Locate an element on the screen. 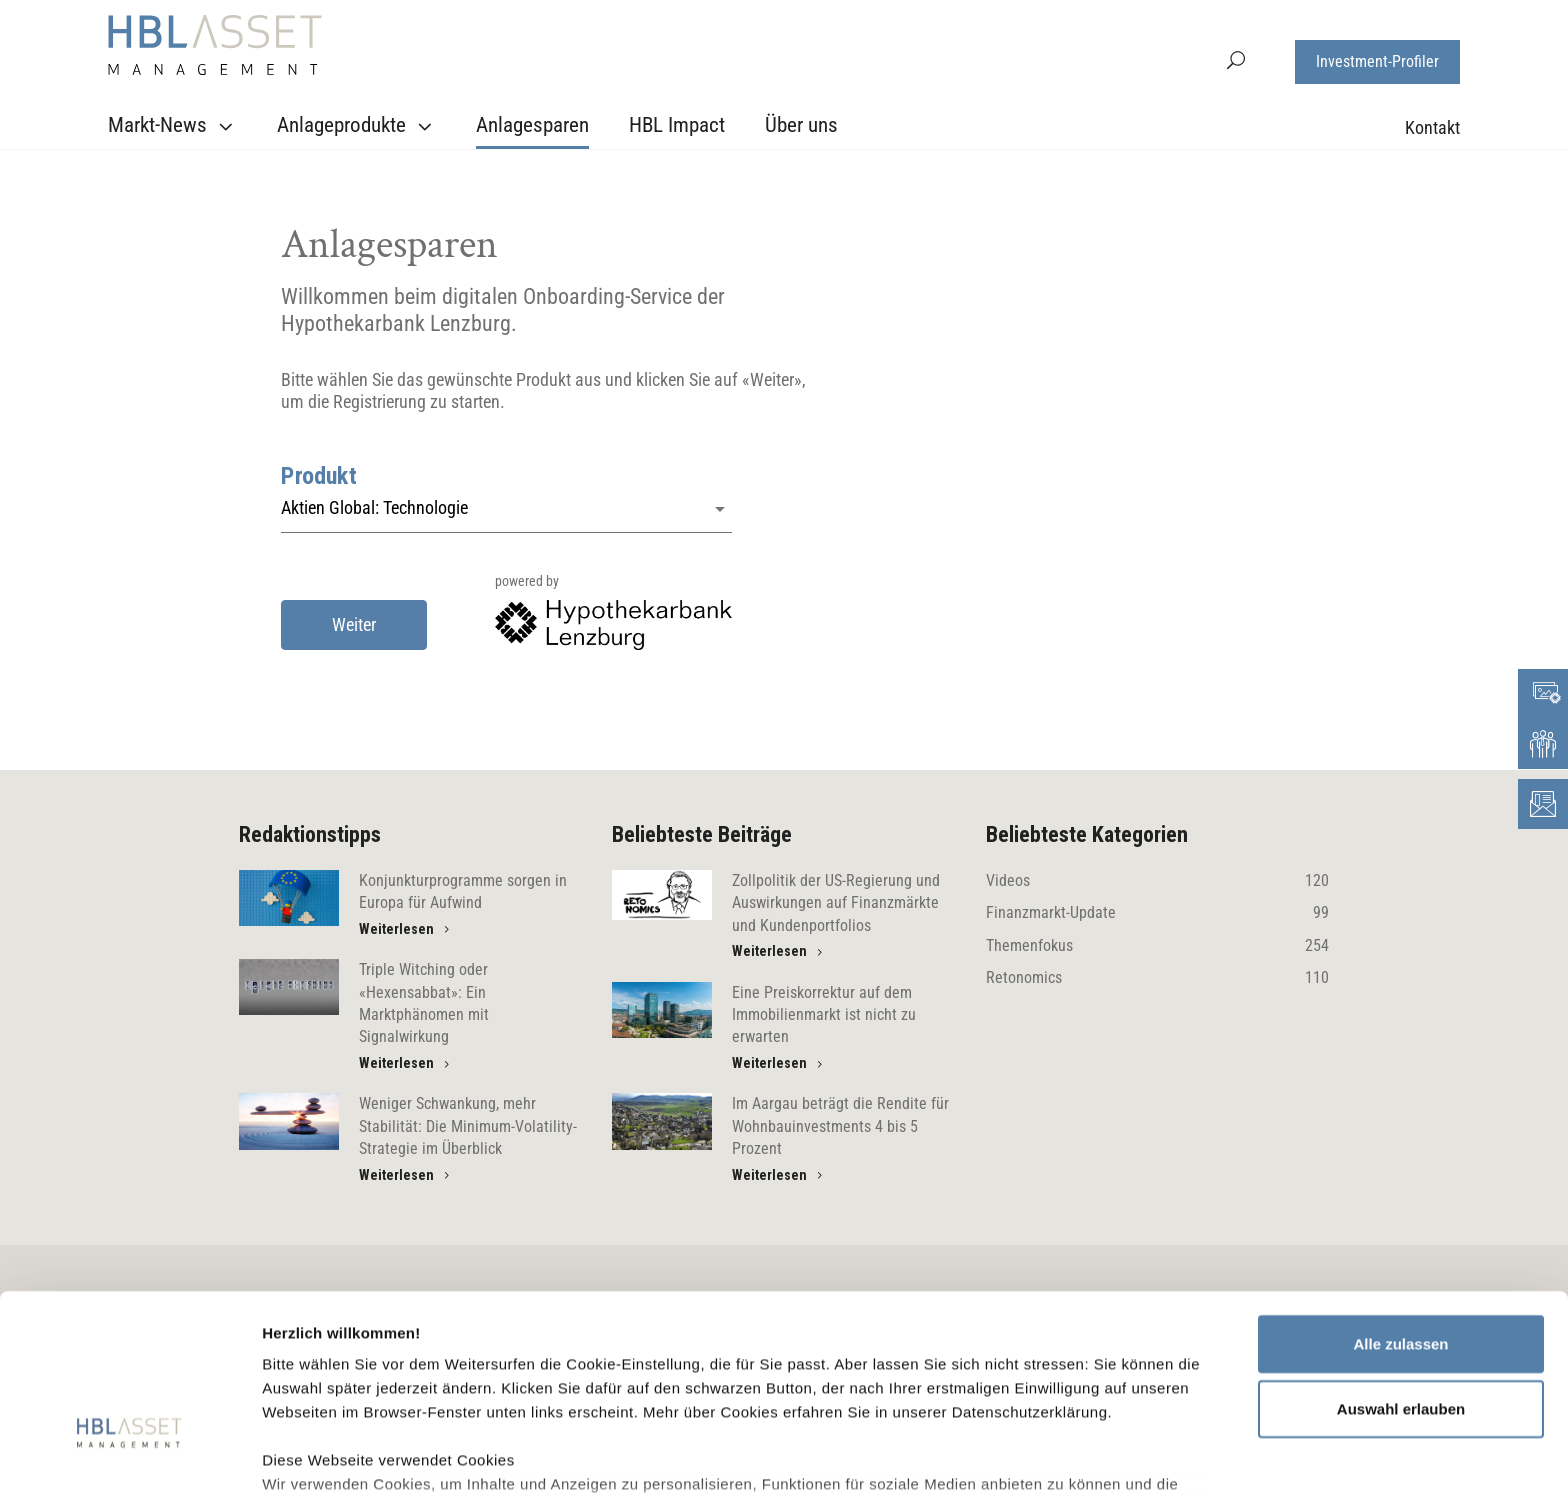 This screenshot has width=1568, height=1499. Produkt is located at coordinates (319, 476).